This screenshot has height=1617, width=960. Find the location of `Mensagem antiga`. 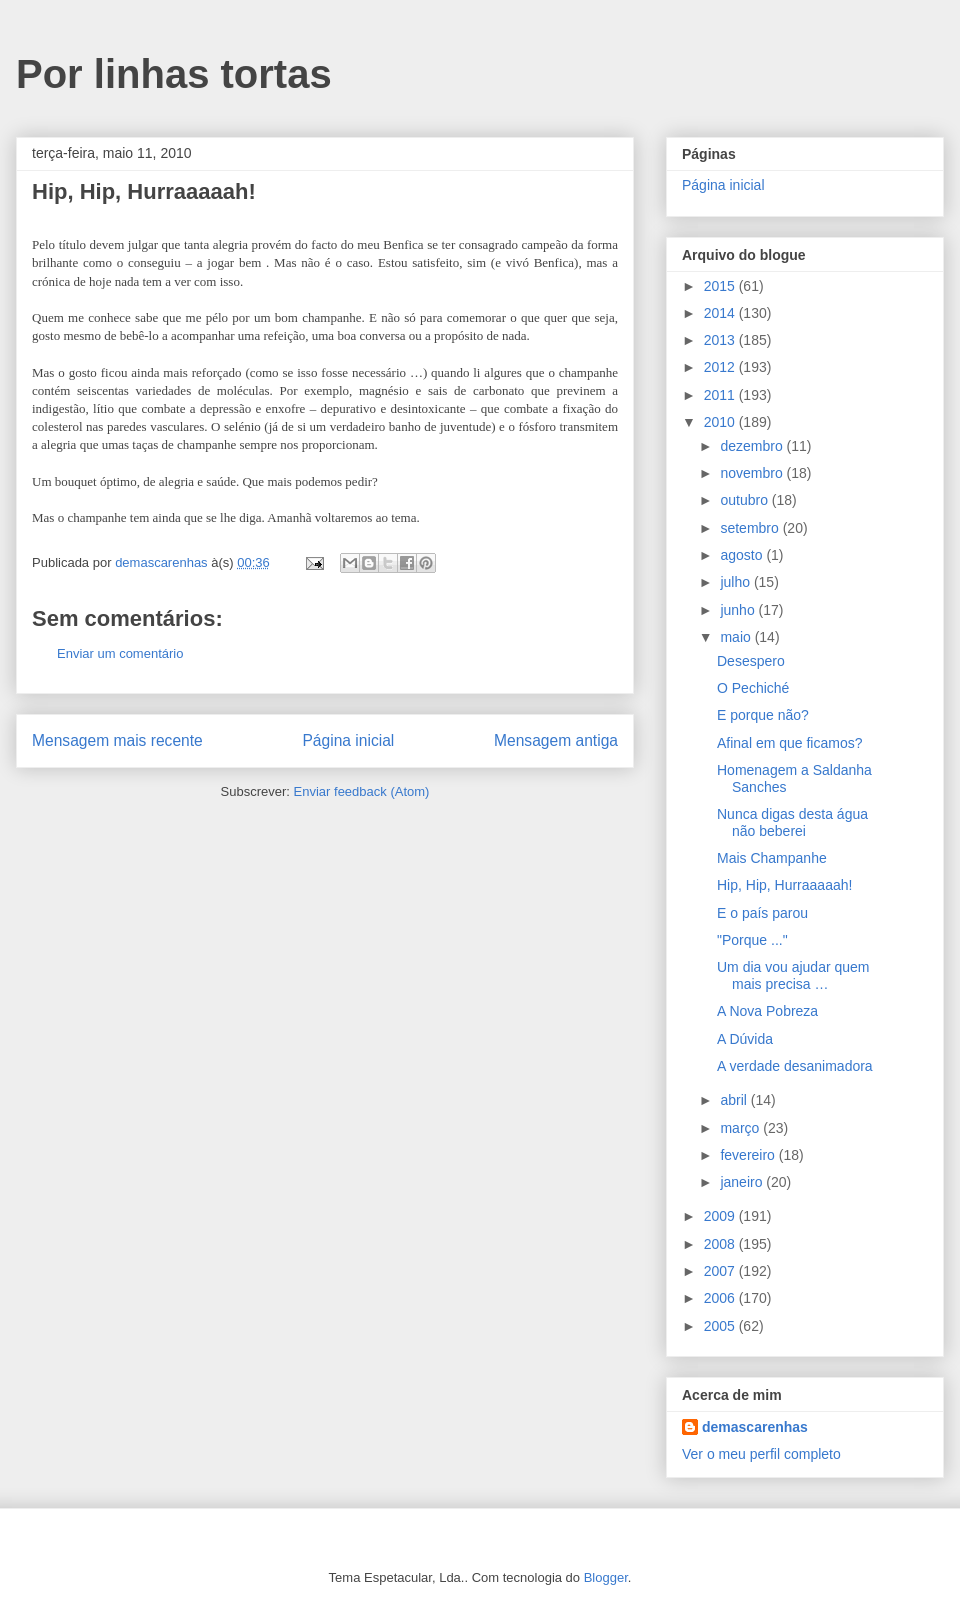

Mensagem antiga is located at coordinates (556, 740).